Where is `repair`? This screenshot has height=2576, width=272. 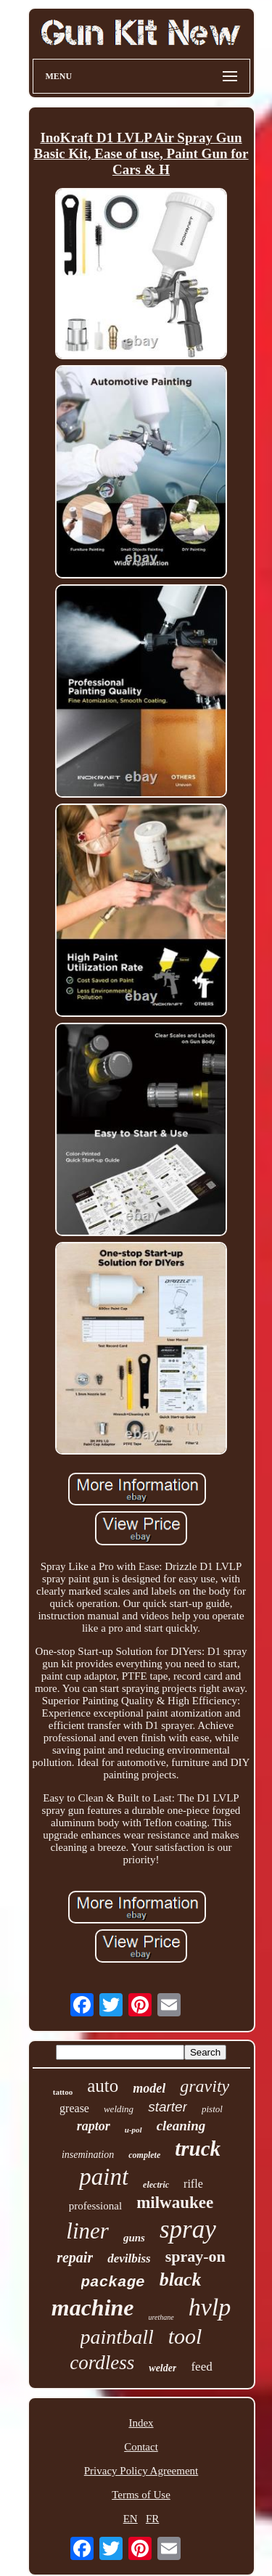 repair is located at coordinates (75, 2257).